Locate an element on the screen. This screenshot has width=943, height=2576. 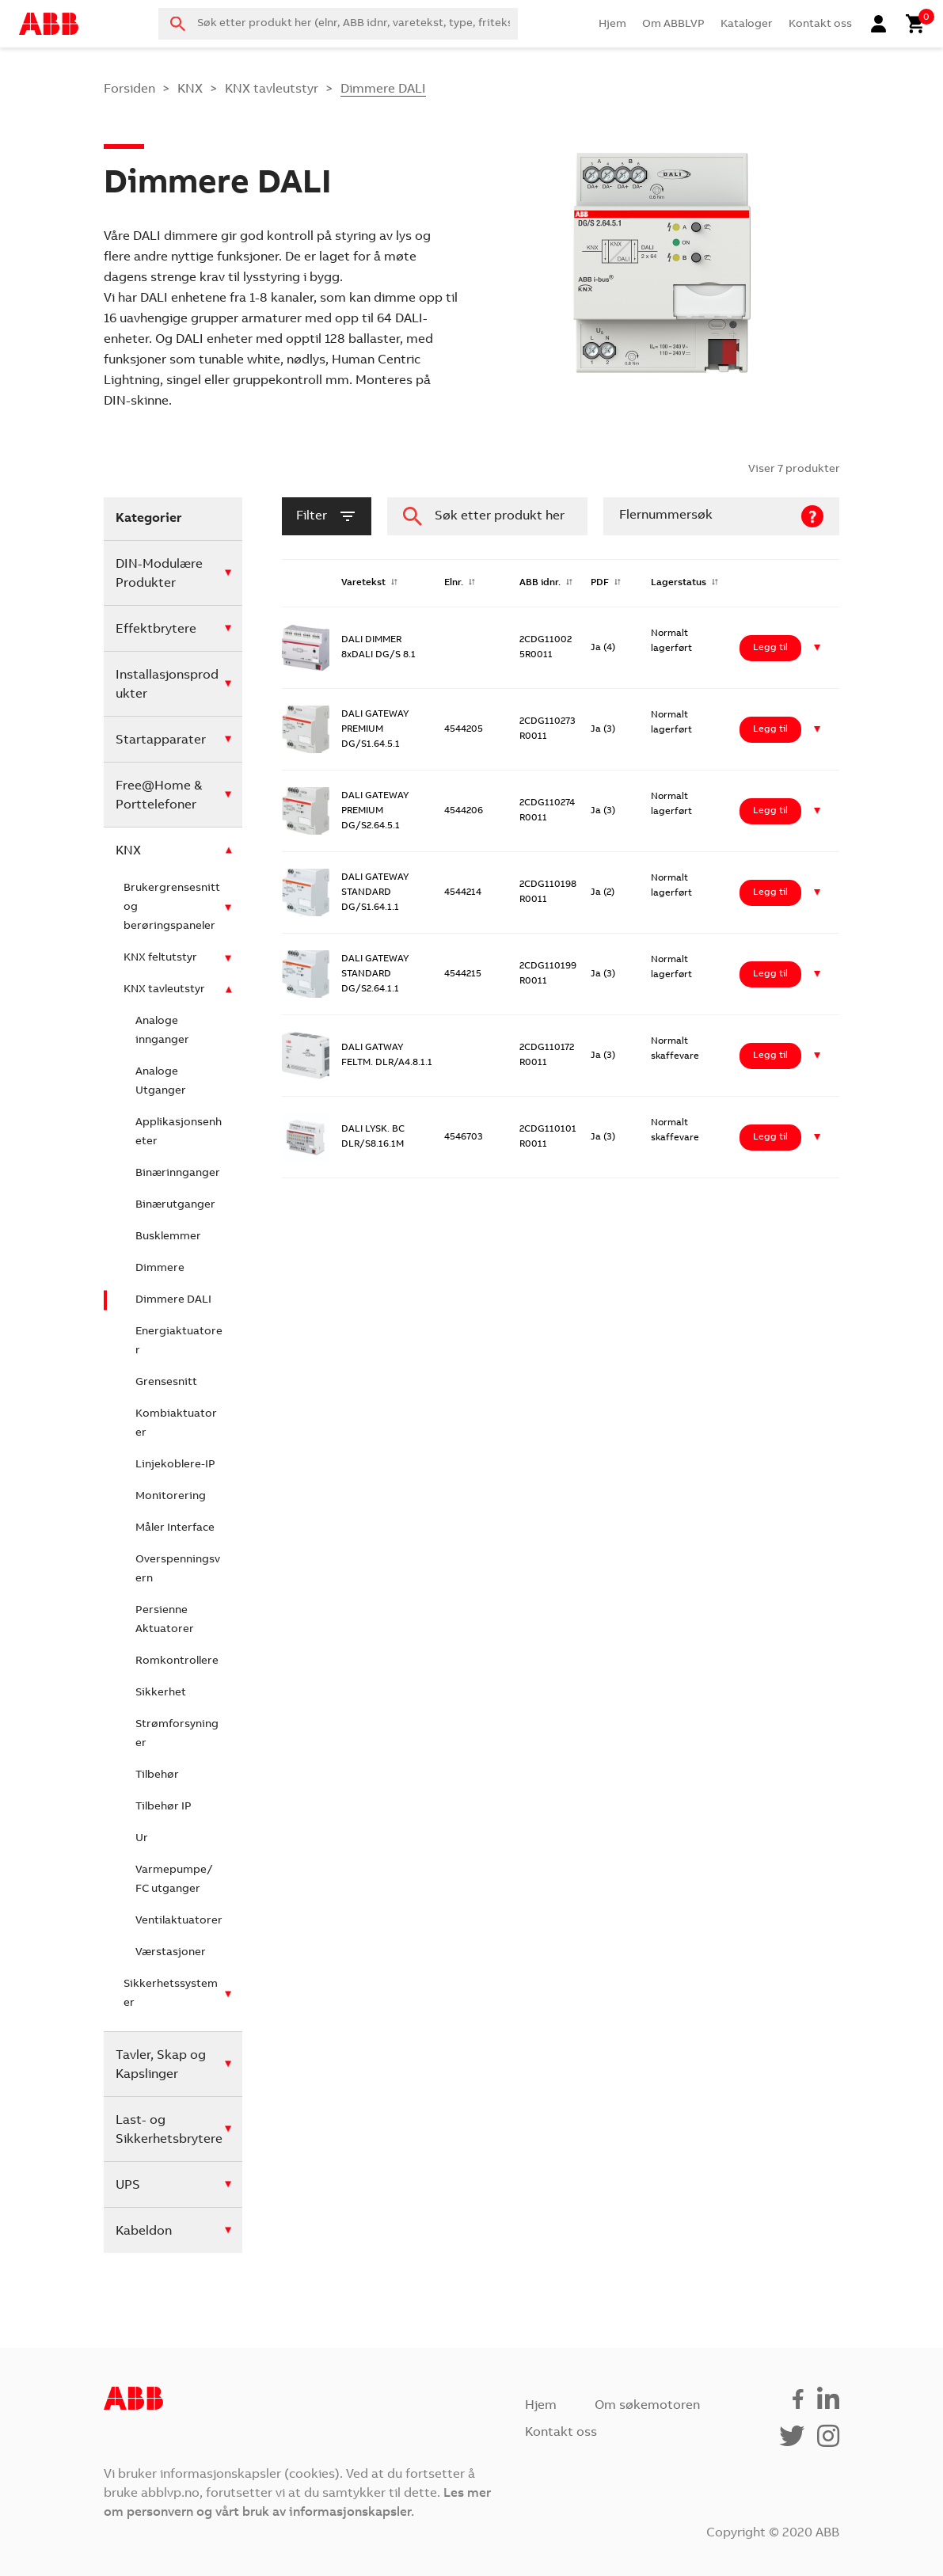
Binærutganger is located at coordinates (175, 1205).